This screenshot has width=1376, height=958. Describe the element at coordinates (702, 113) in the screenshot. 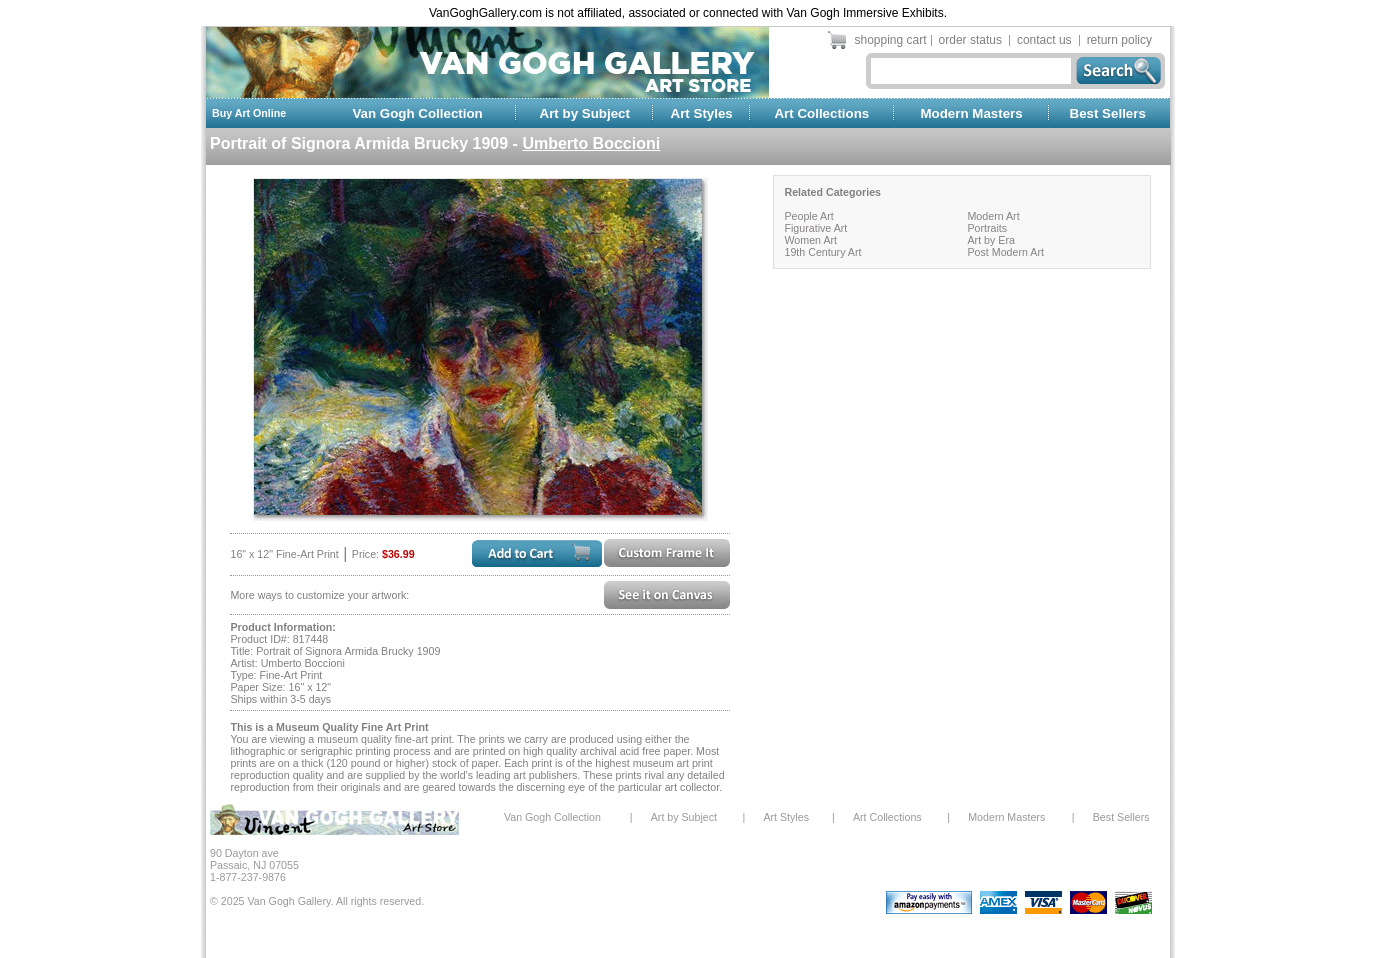

I see `Art Styles` at that location.